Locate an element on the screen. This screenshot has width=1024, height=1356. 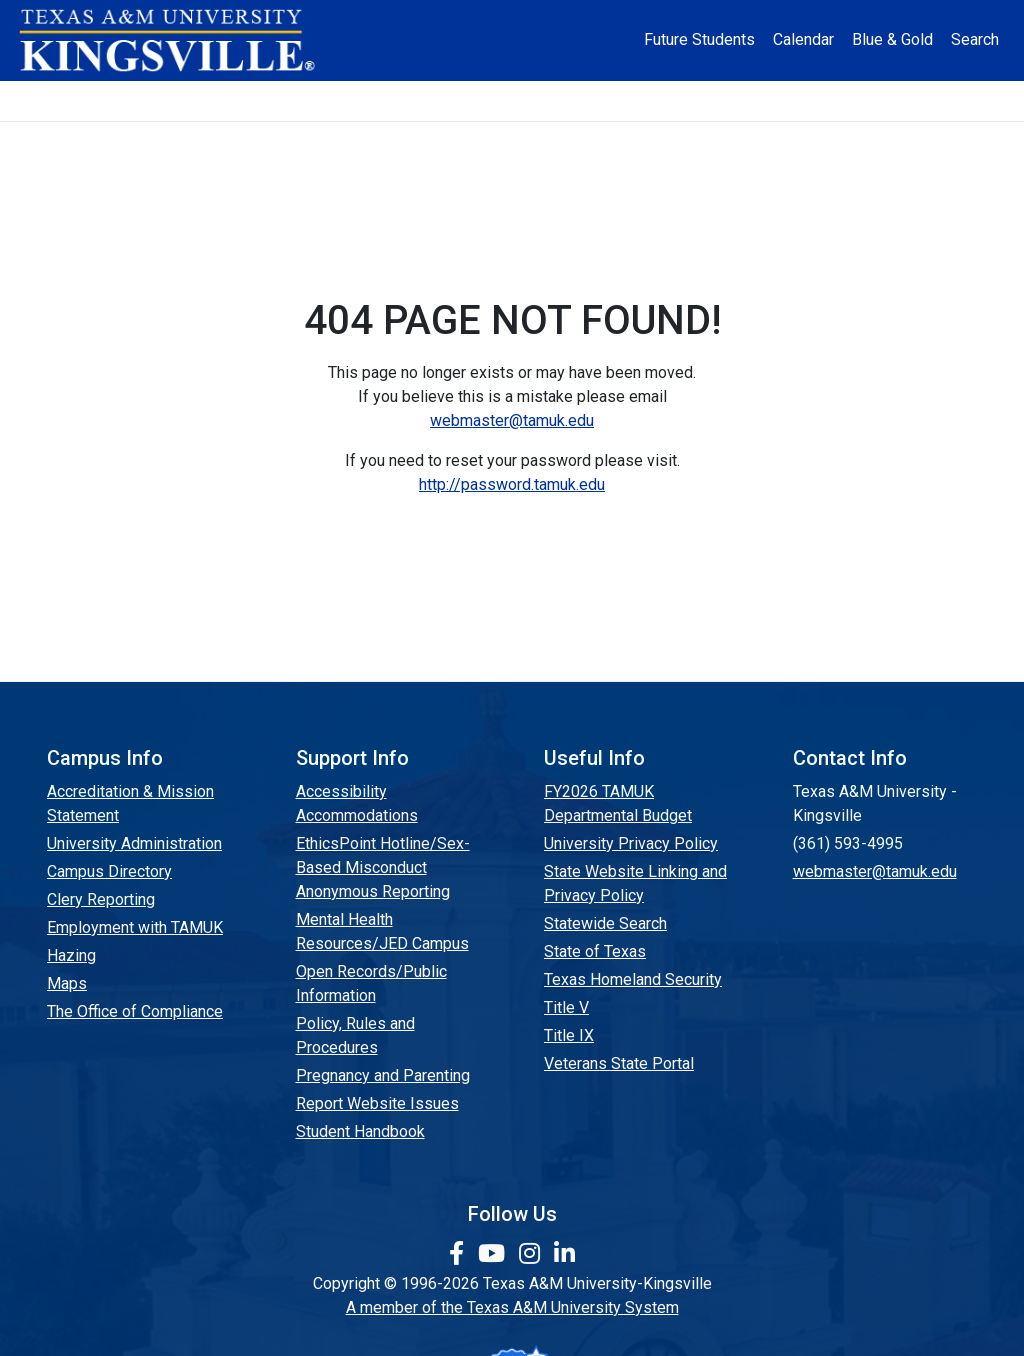
[link to Linkedin page] is located at coordinates (564, 1254).